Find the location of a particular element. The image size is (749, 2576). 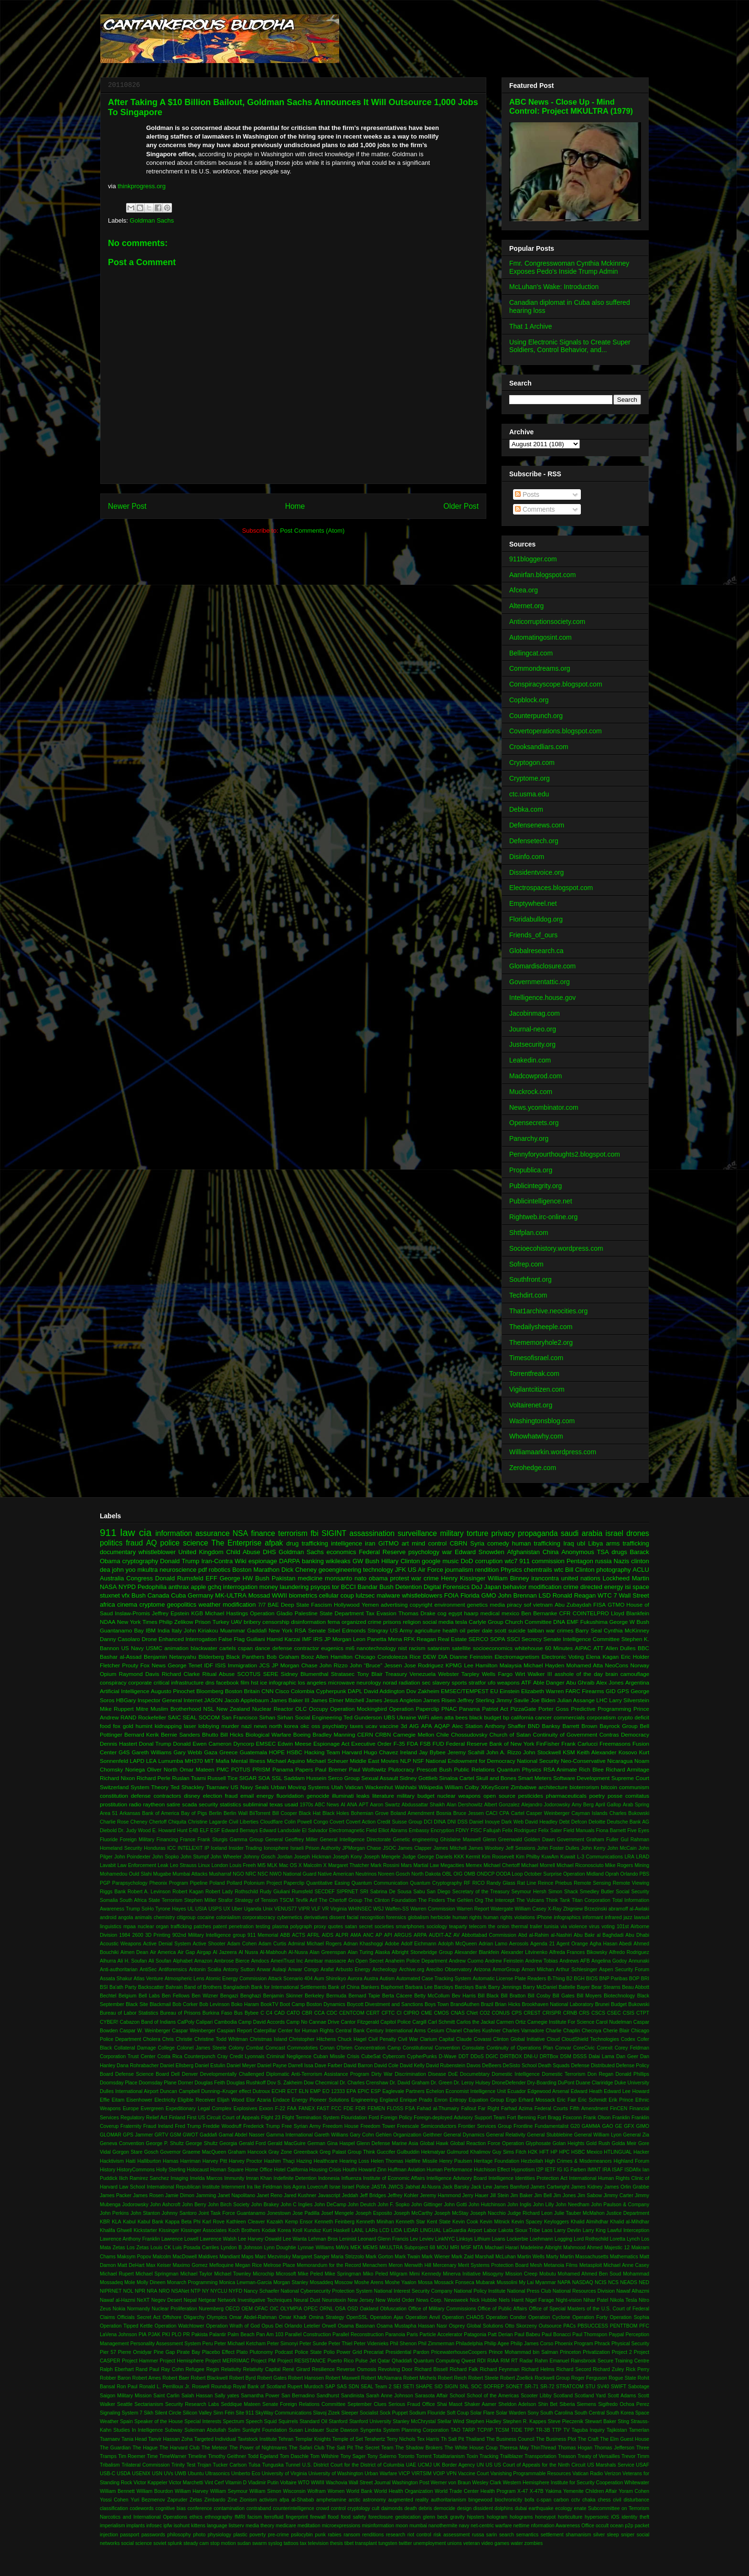

Hillary Clinton is located at coordinates (400, 1561).